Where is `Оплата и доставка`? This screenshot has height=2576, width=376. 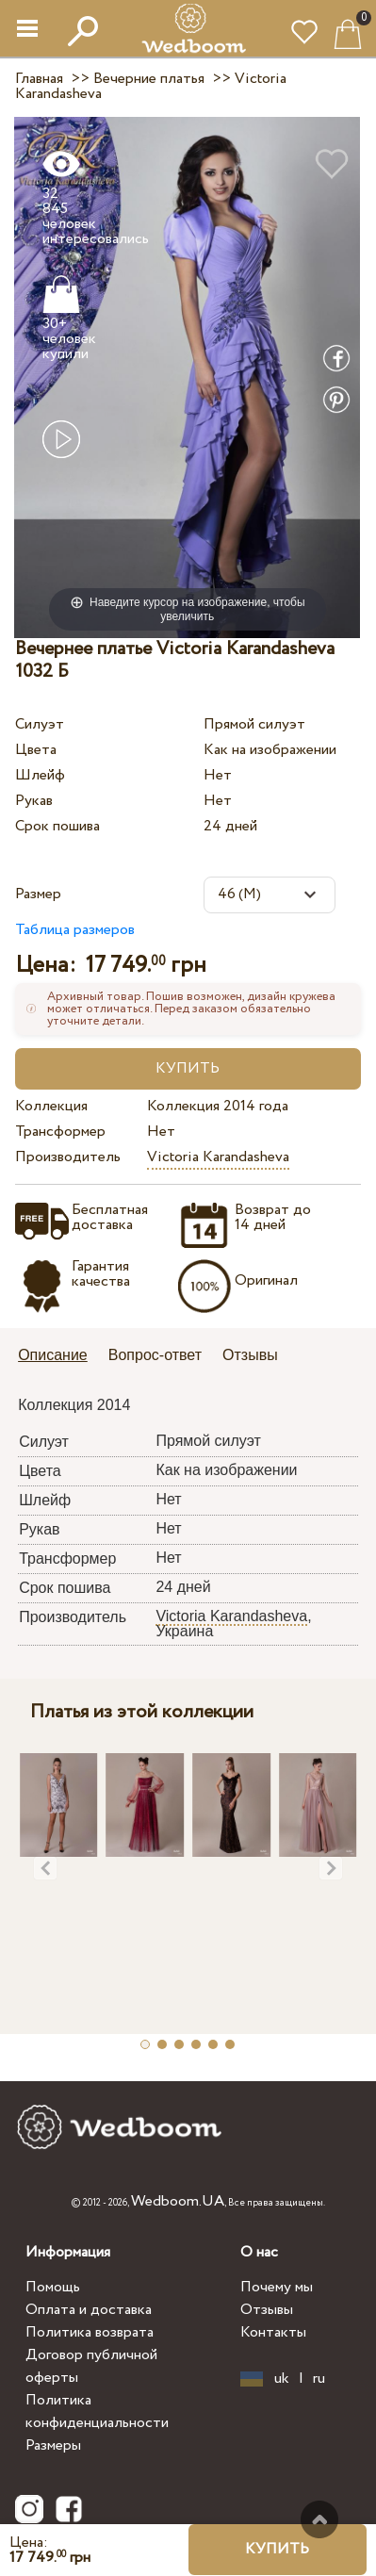
Оплата и доставка is located at coordinates (88, 2310).